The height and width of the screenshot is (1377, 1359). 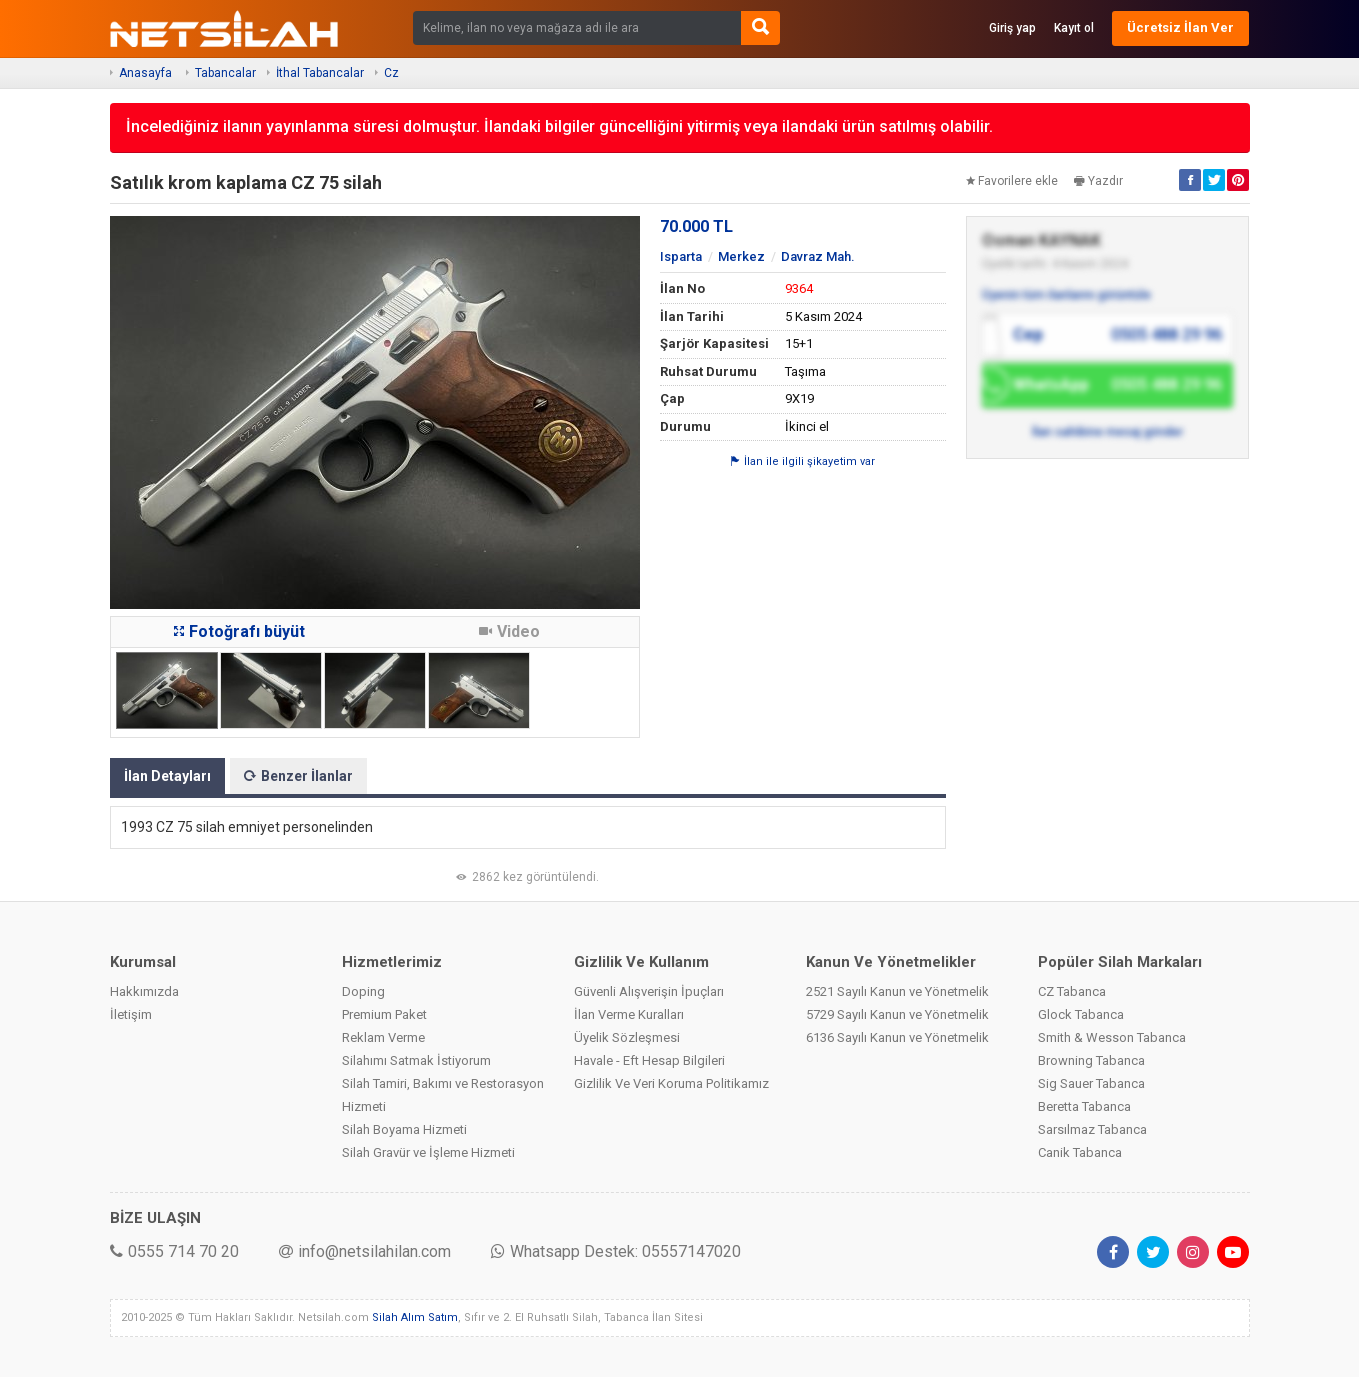 What do you see at coordinates (897, 1037) in the screenshot?
I see `6136 Sayılı Kanun ve Yönetmelik` at bounding box center [897, 1037].